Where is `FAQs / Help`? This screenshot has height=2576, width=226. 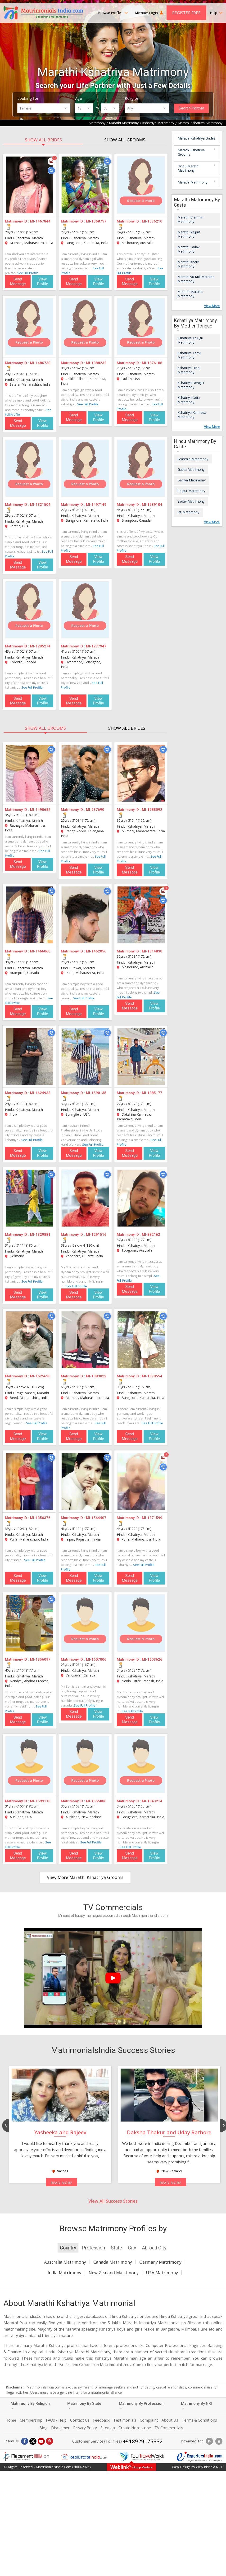 FAQs / Help is located at coordinates (56, 2420).